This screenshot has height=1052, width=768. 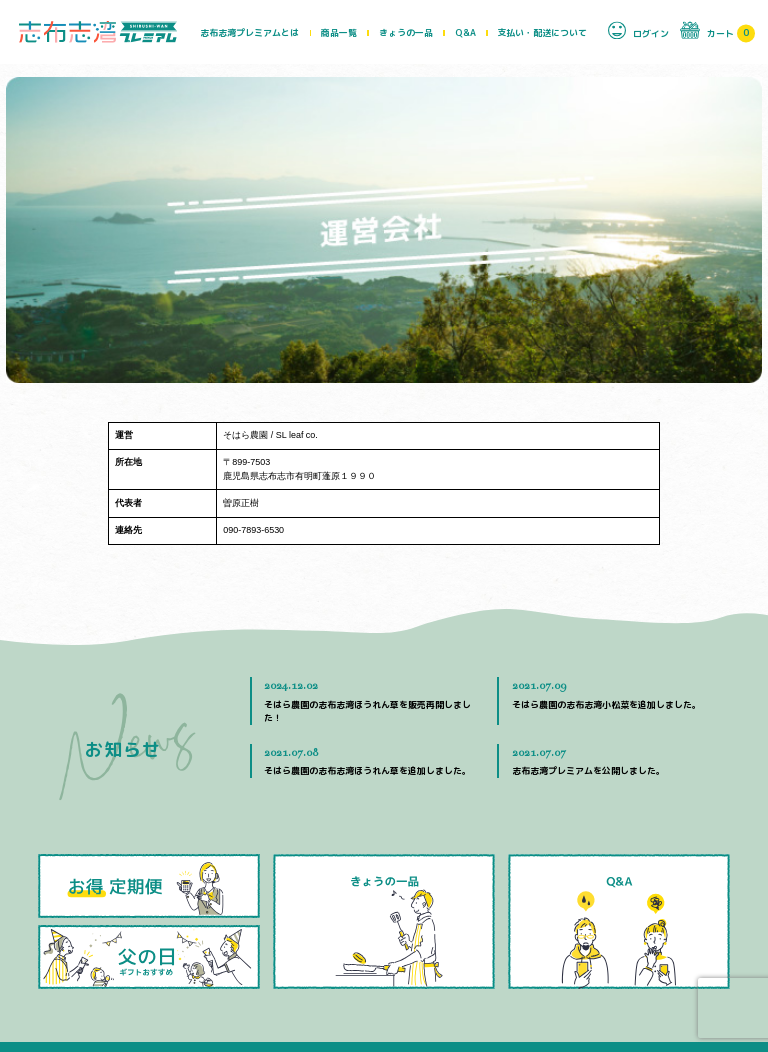 What do you see at coordinates (406, 32) in the screenshot?
I see `きょうの一品` at bounding box center [406, 32].